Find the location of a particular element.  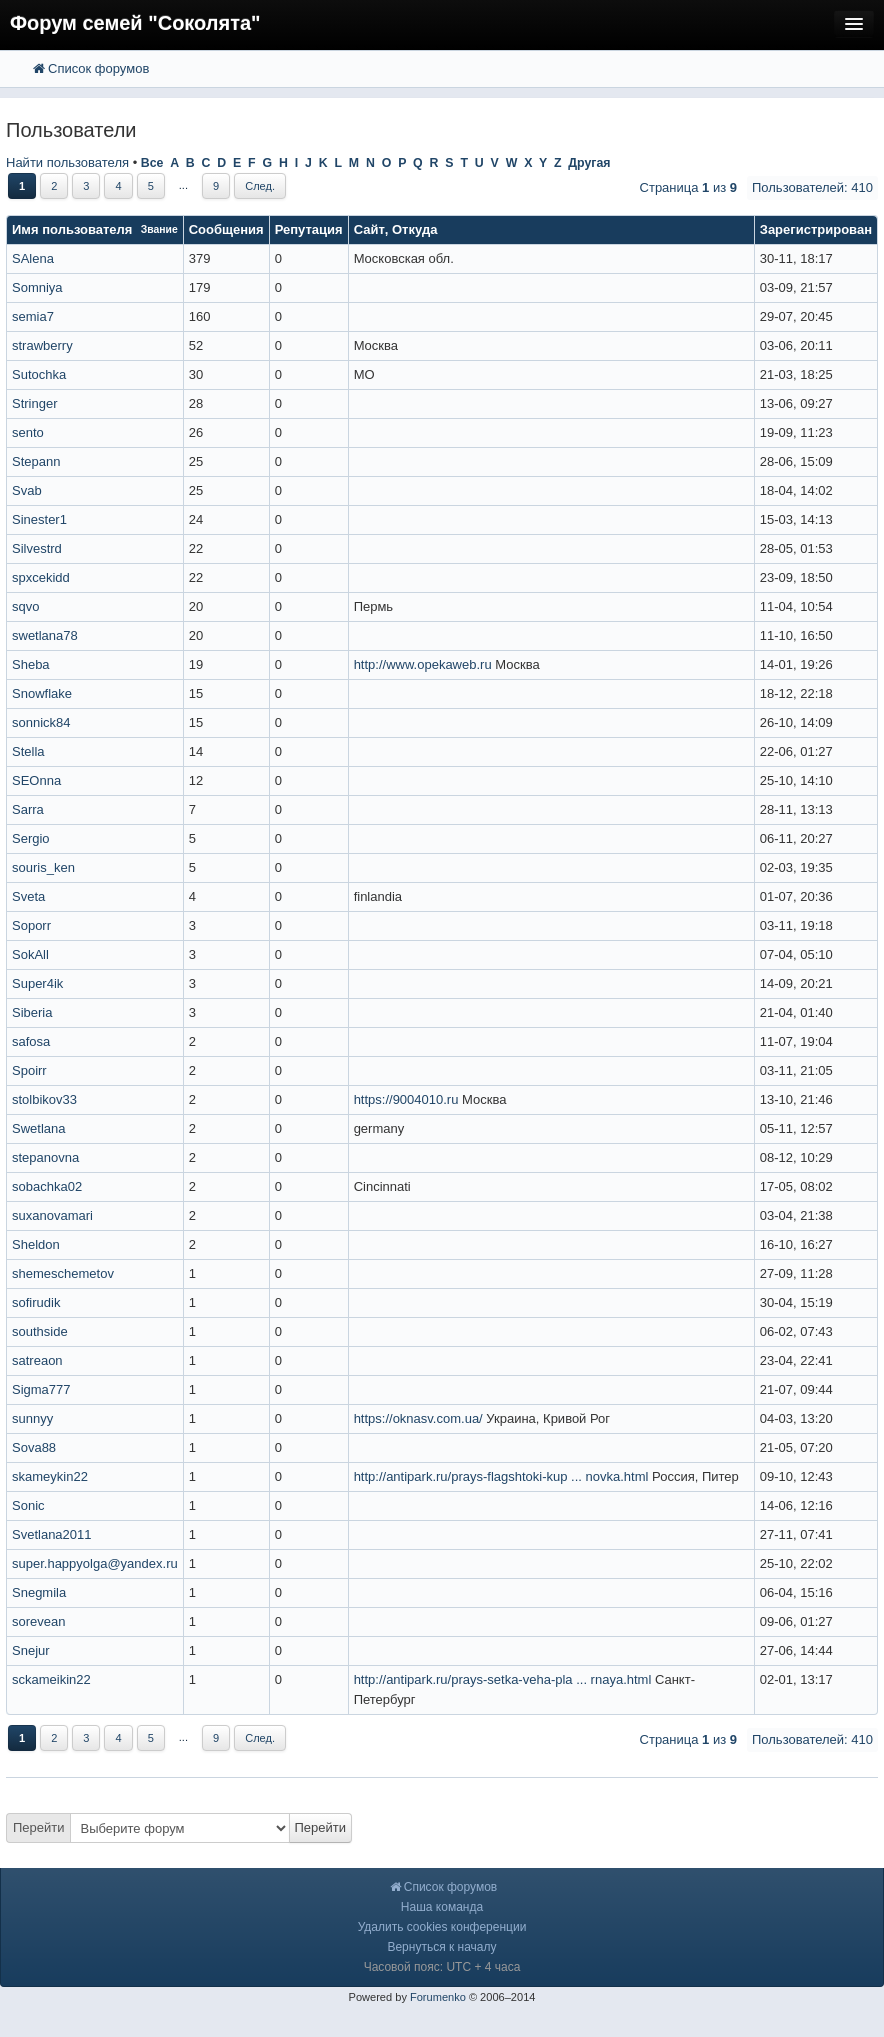

Sutochka is located at coordinates (39, 374).